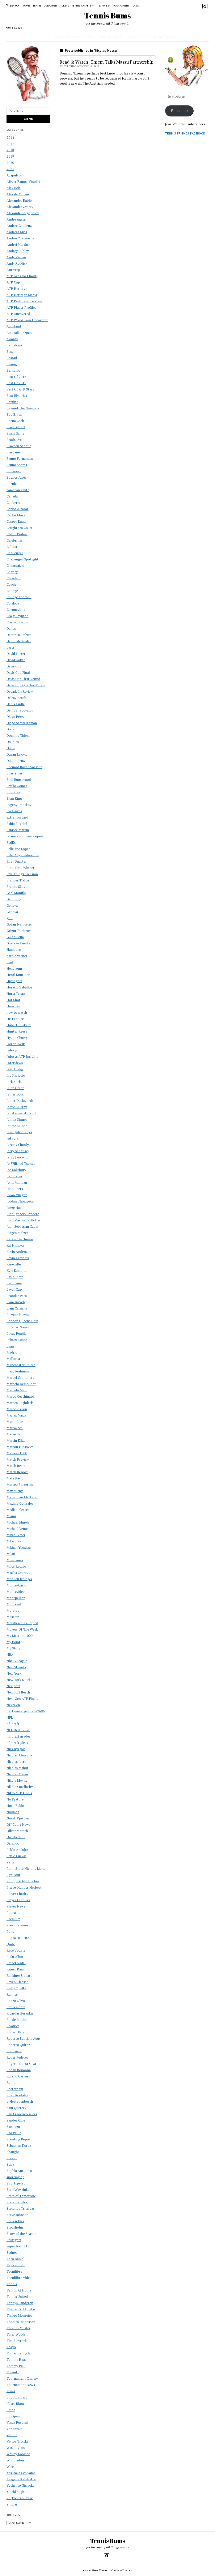 The height and width of the screenshot is (2576, 215). I want to click on Last Time, so click(14, 1283).